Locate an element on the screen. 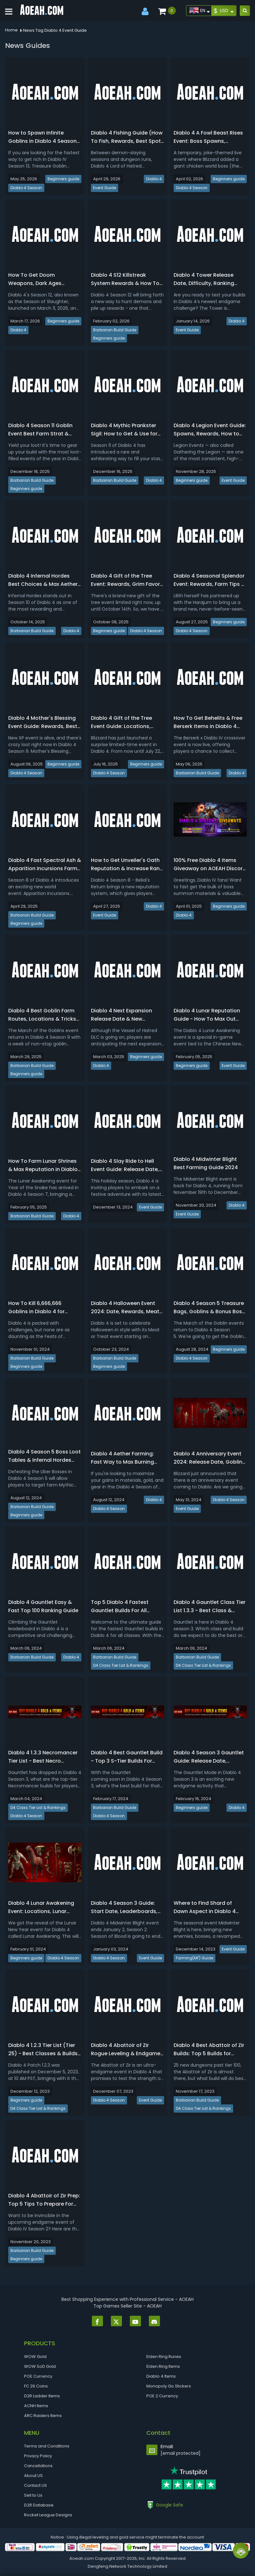 This screenshot has height=2576, width=255. Farming(MF) Guide is located at coordinates (194, 1958).